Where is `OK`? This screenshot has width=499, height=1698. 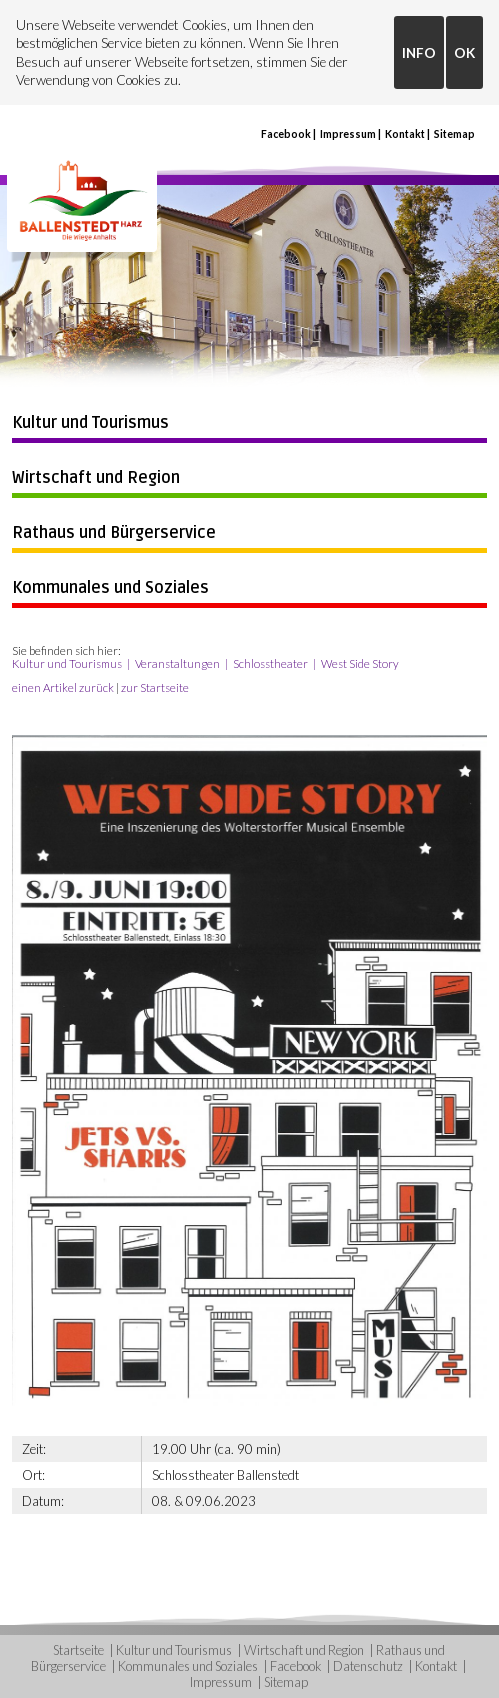
OK is located at coordinates (464, 53).